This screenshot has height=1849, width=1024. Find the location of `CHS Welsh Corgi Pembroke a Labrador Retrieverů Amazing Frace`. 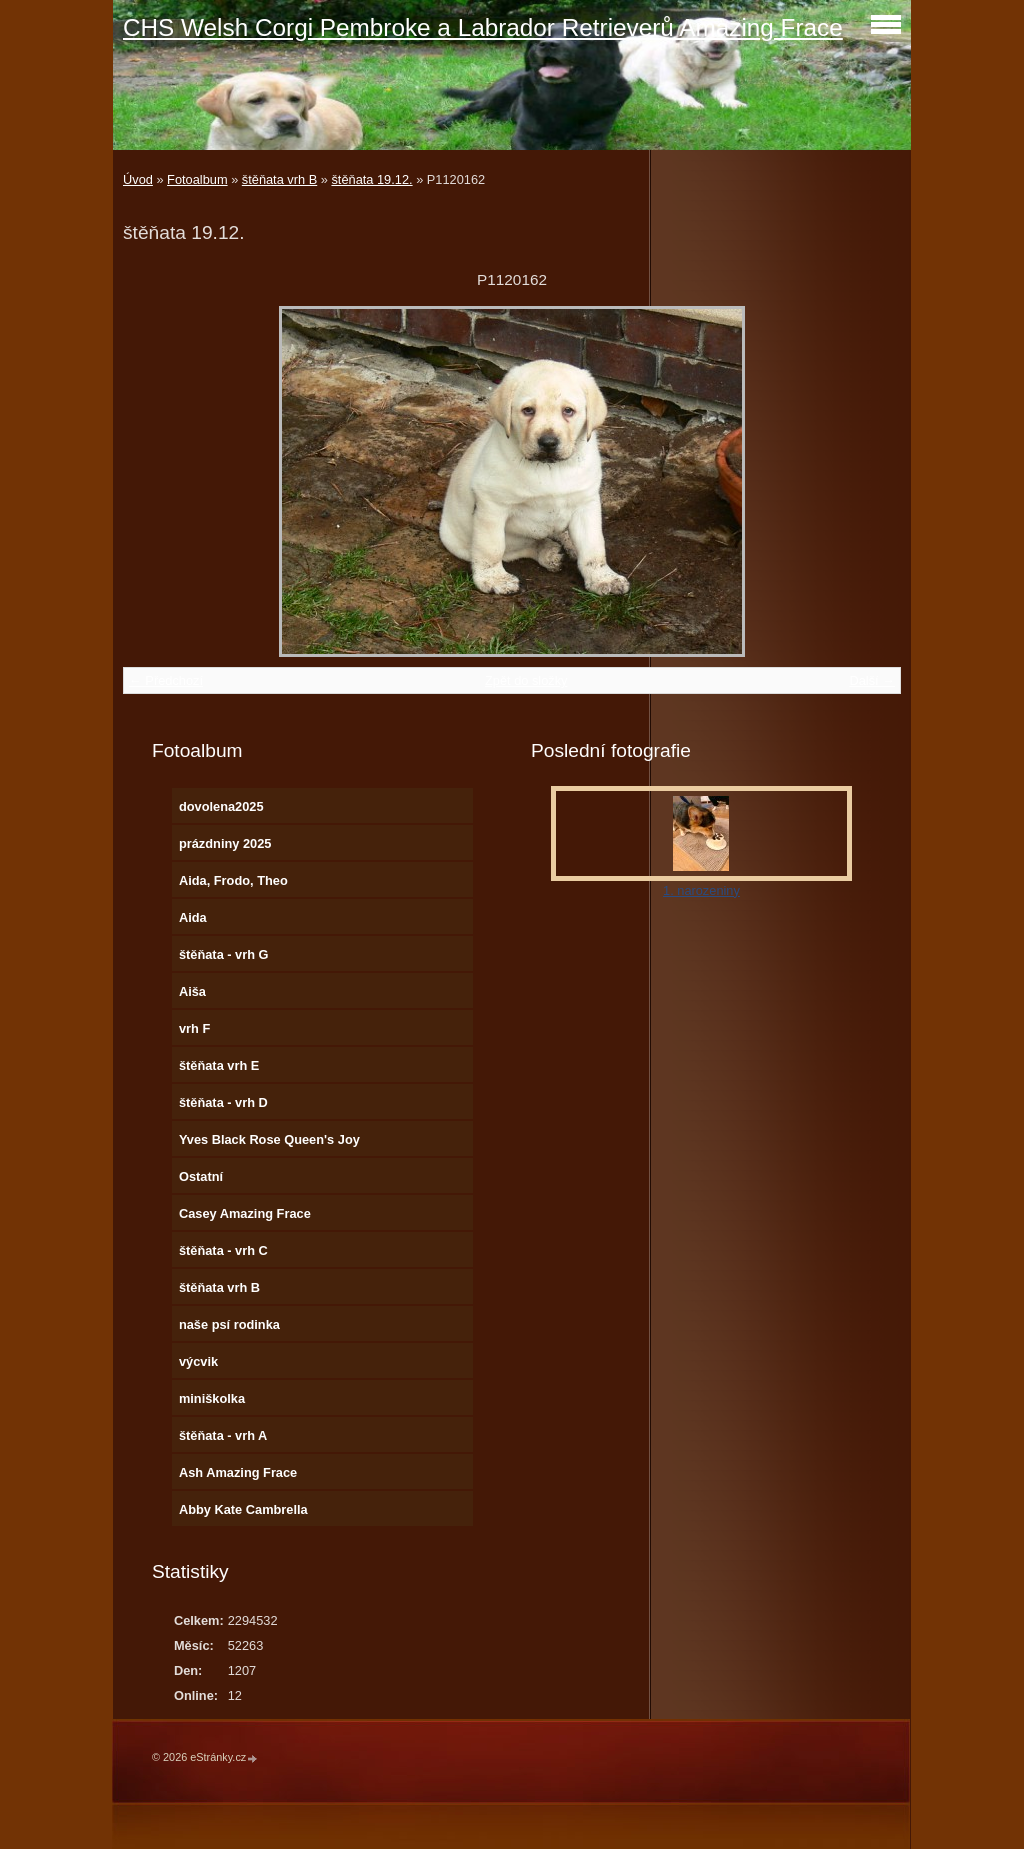

CHS Welsh Corgi Pembroke a Labrador Retrieverů Amazing Frace is located at coordinates (483, 27).